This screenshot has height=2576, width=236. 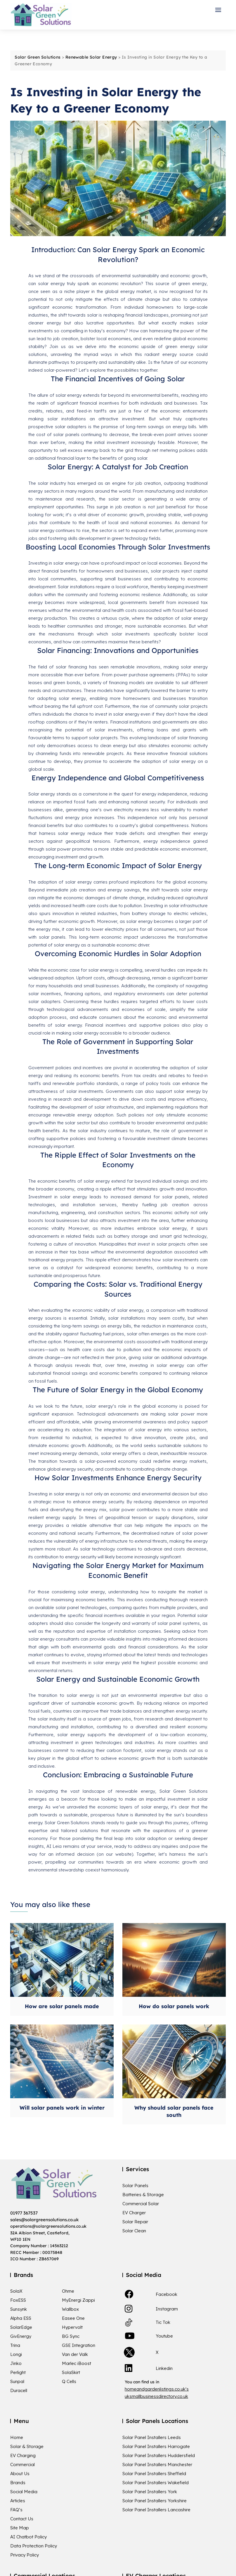 What do you see at coordinates (156, 2396) in the screenshot?
I see `uksmallbusinessdirectory.co.uk` at bounding box center [156, 2396].